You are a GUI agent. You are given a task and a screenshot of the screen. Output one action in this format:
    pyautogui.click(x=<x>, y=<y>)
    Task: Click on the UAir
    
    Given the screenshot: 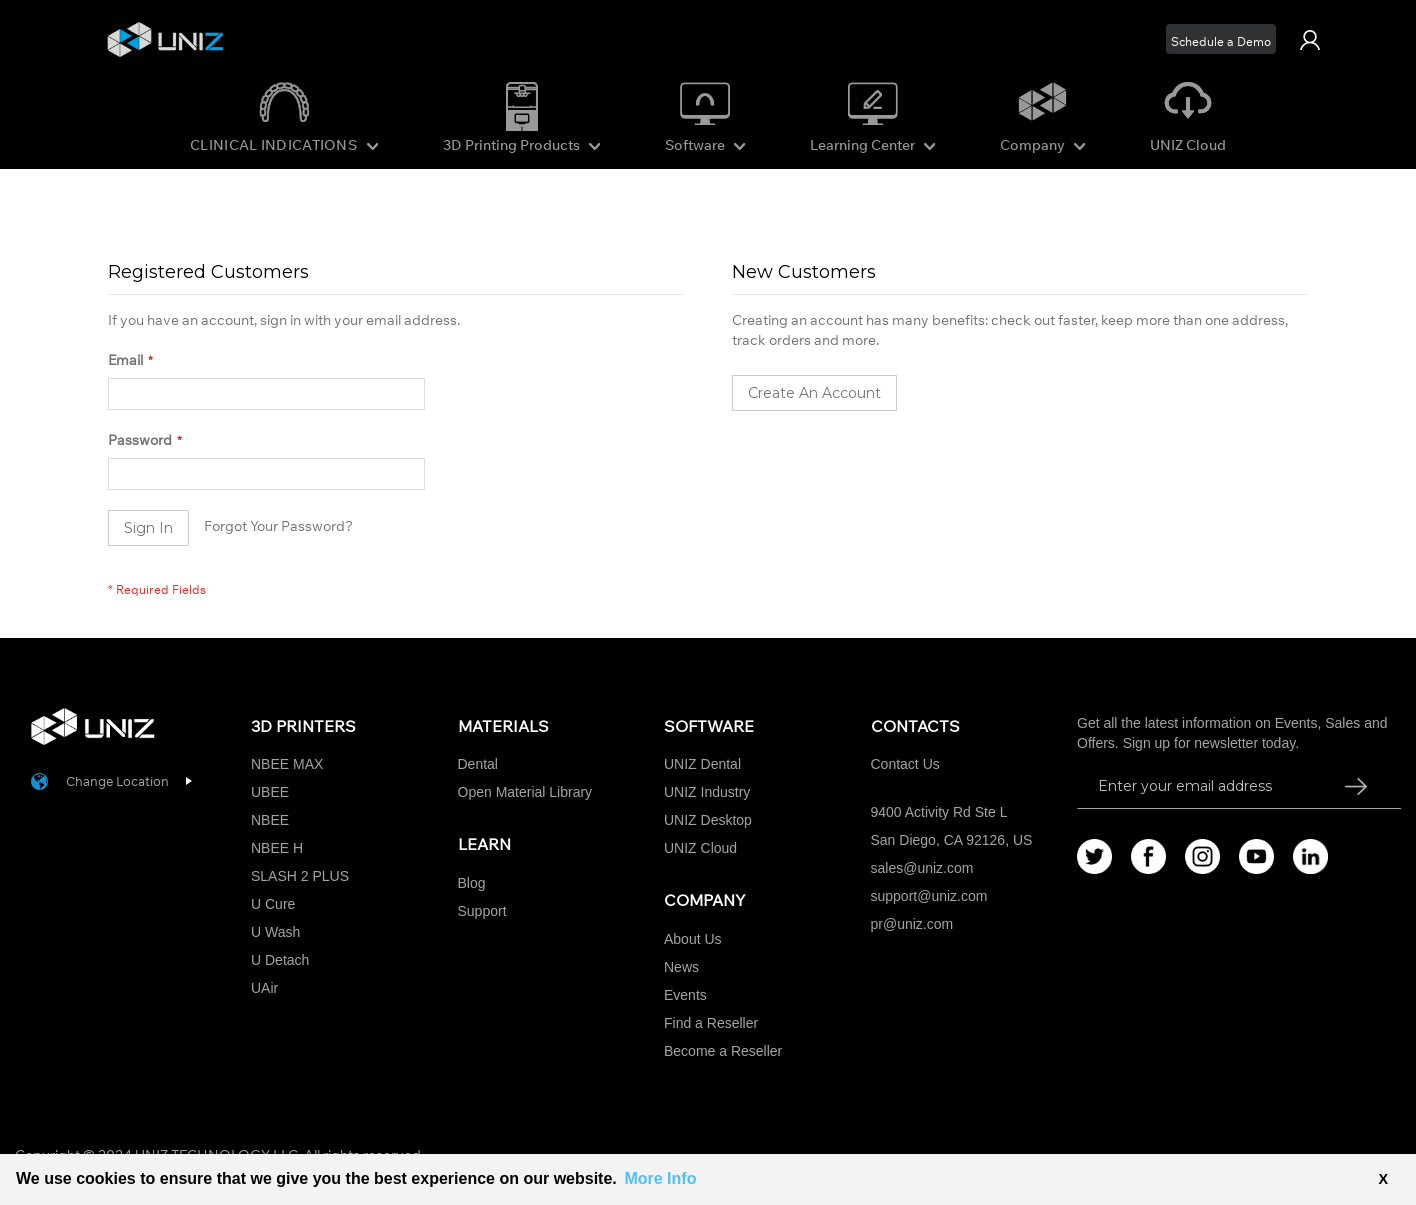 What is the action you would take?
    pyautogui.click(x=264, y=988)
    